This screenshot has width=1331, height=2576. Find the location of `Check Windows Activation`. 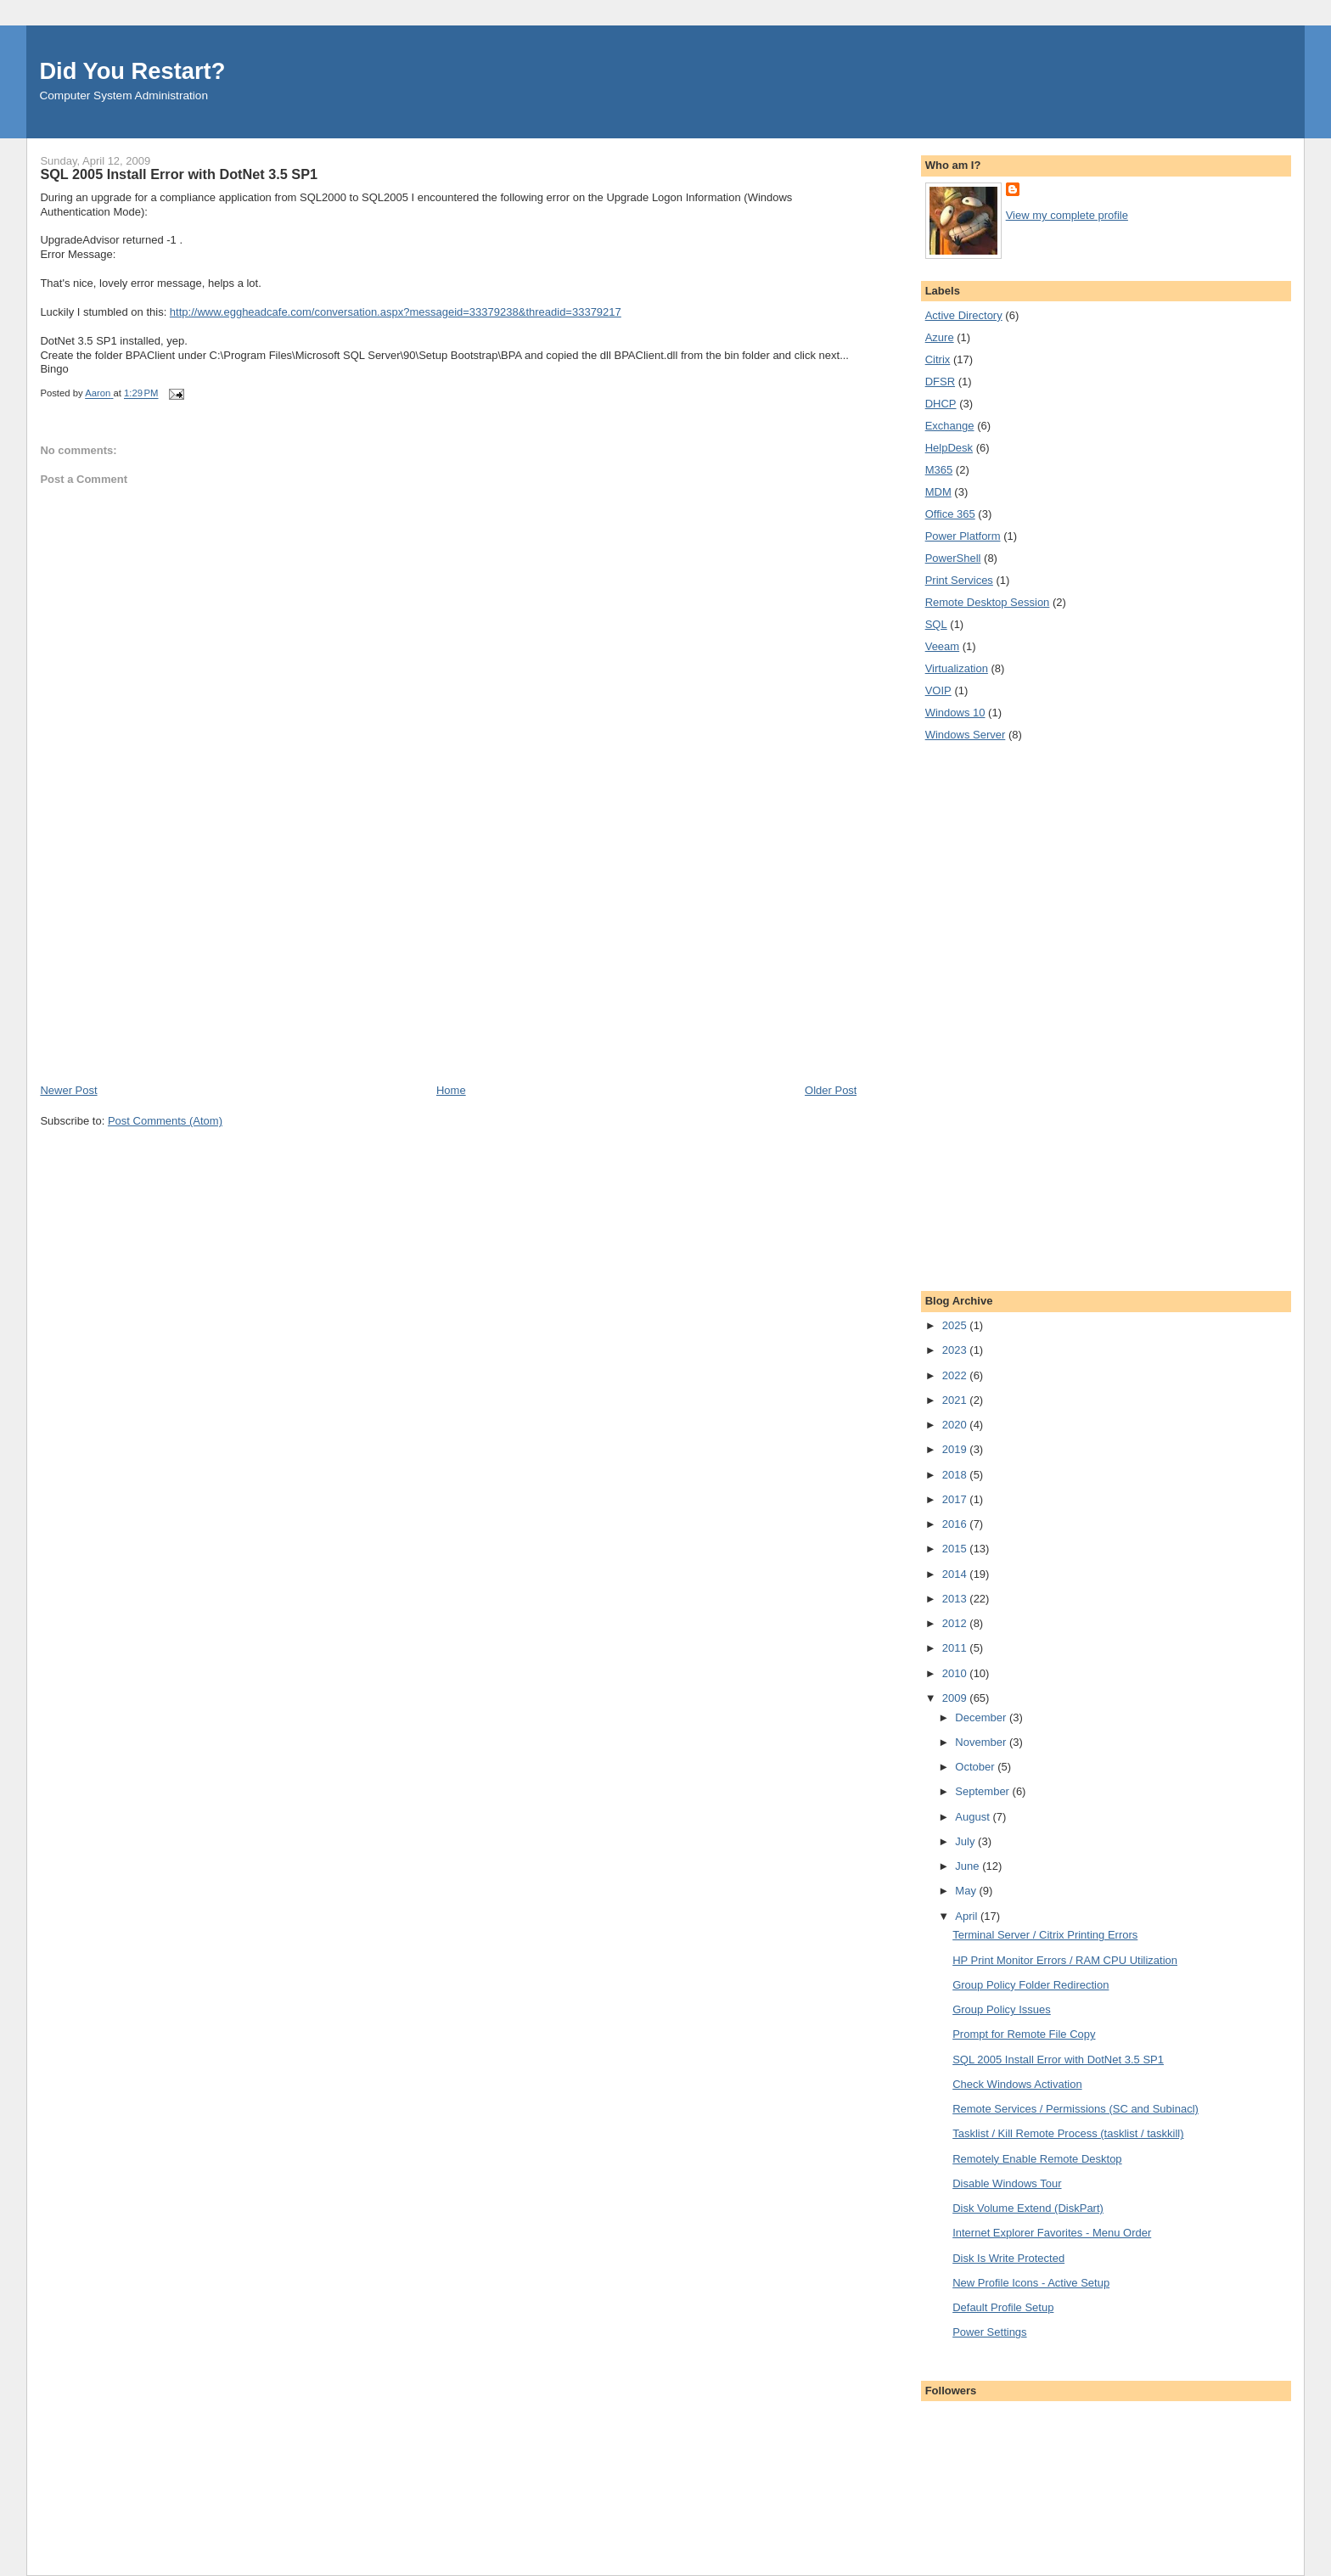

Check Windows Activation is located at coordinates (1016, 2084).